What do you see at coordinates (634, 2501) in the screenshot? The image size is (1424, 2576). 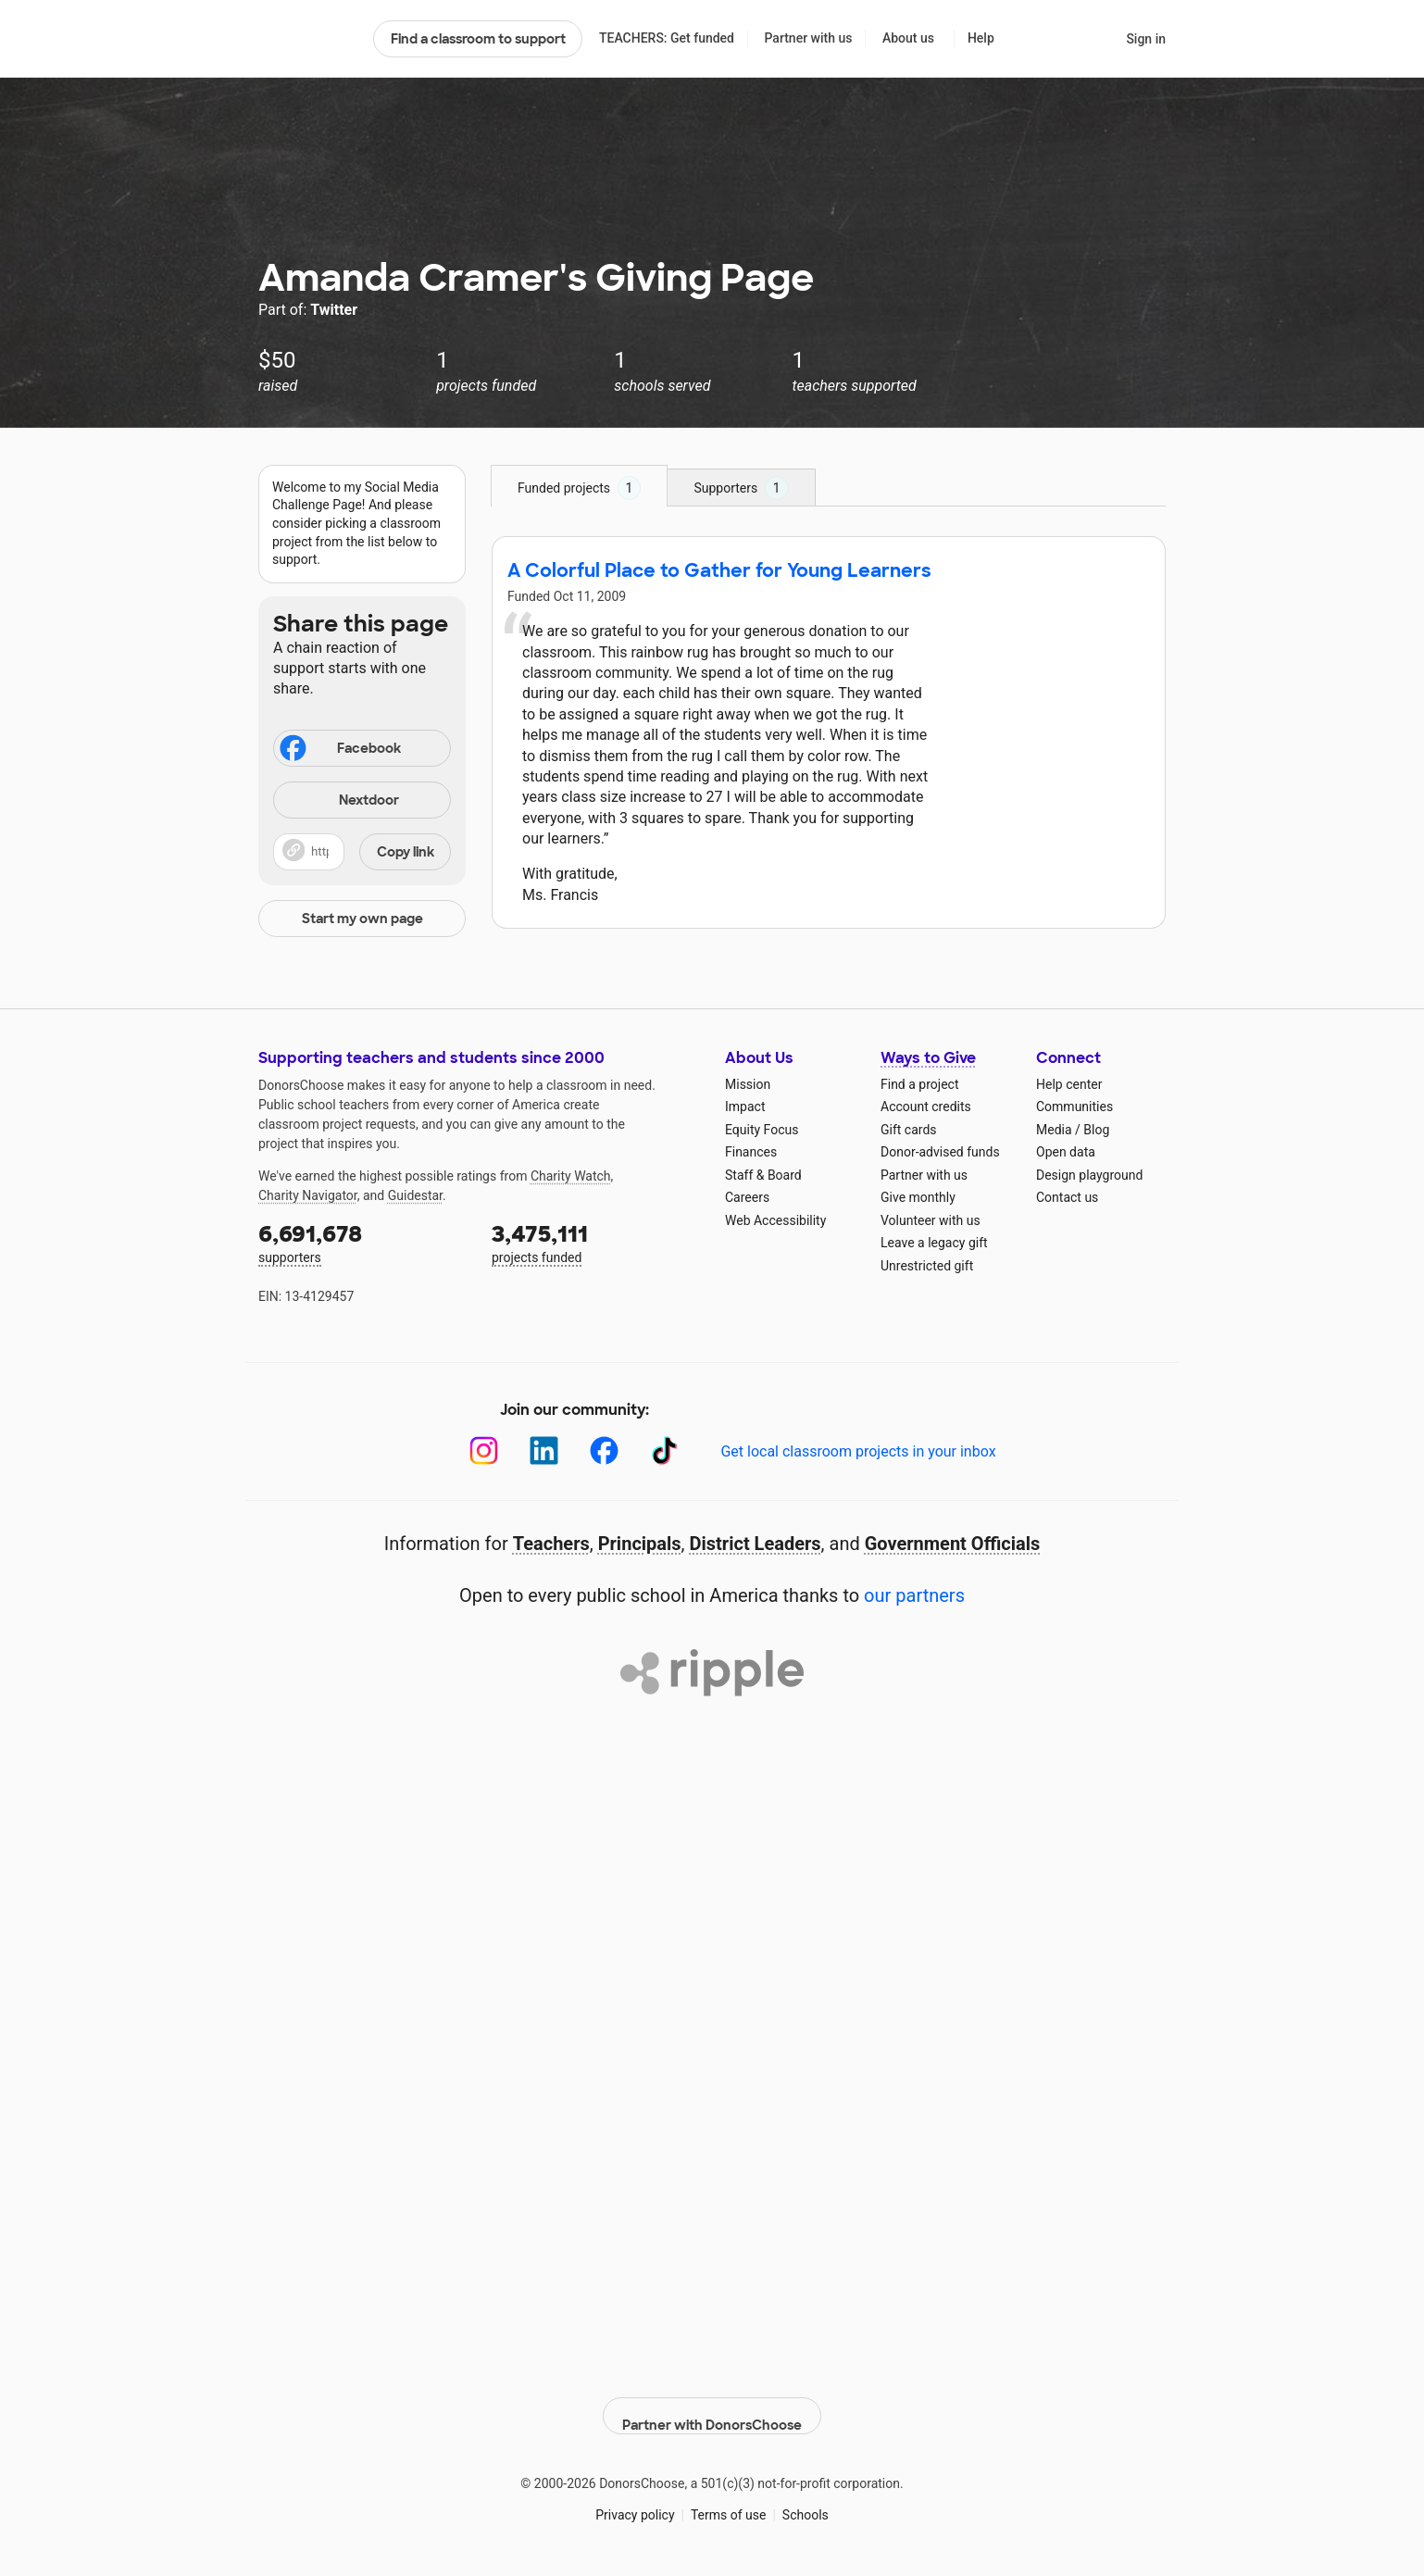 I see `Privacy policy` at bounding box center [634, 2501].